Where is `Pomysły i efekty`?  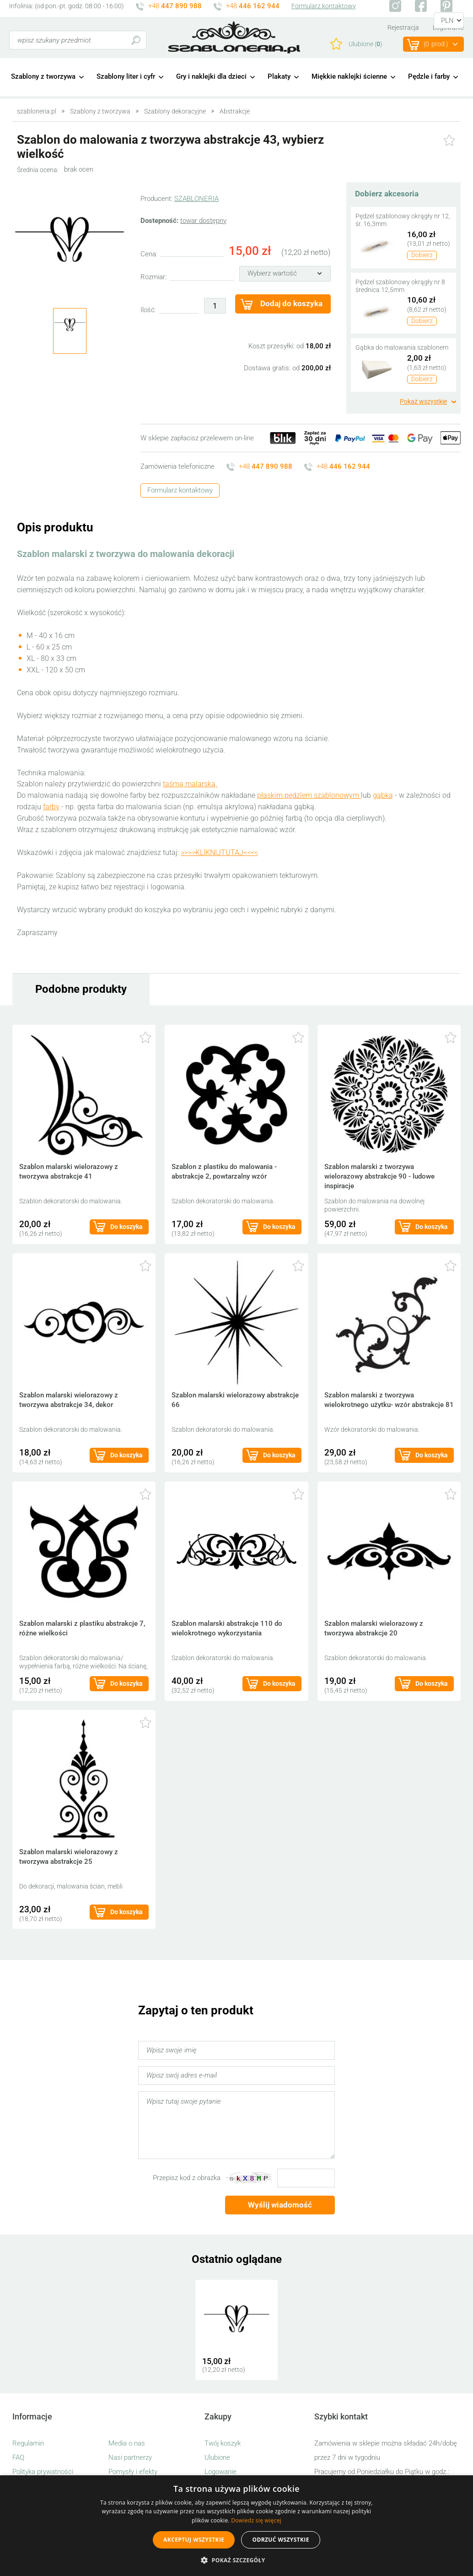
Pomysły i efekty is located at coordinates (132, 2472).